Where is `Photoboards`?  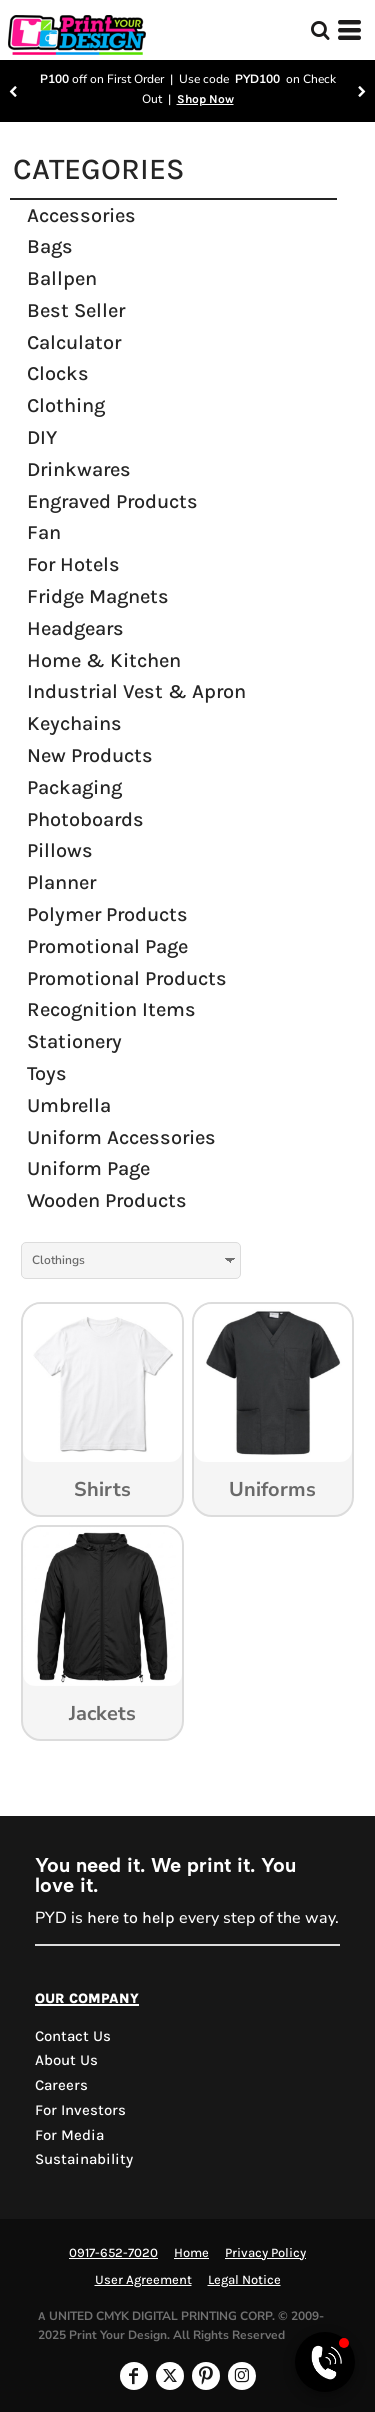
Photoboards is located at coordinates (85, 819).